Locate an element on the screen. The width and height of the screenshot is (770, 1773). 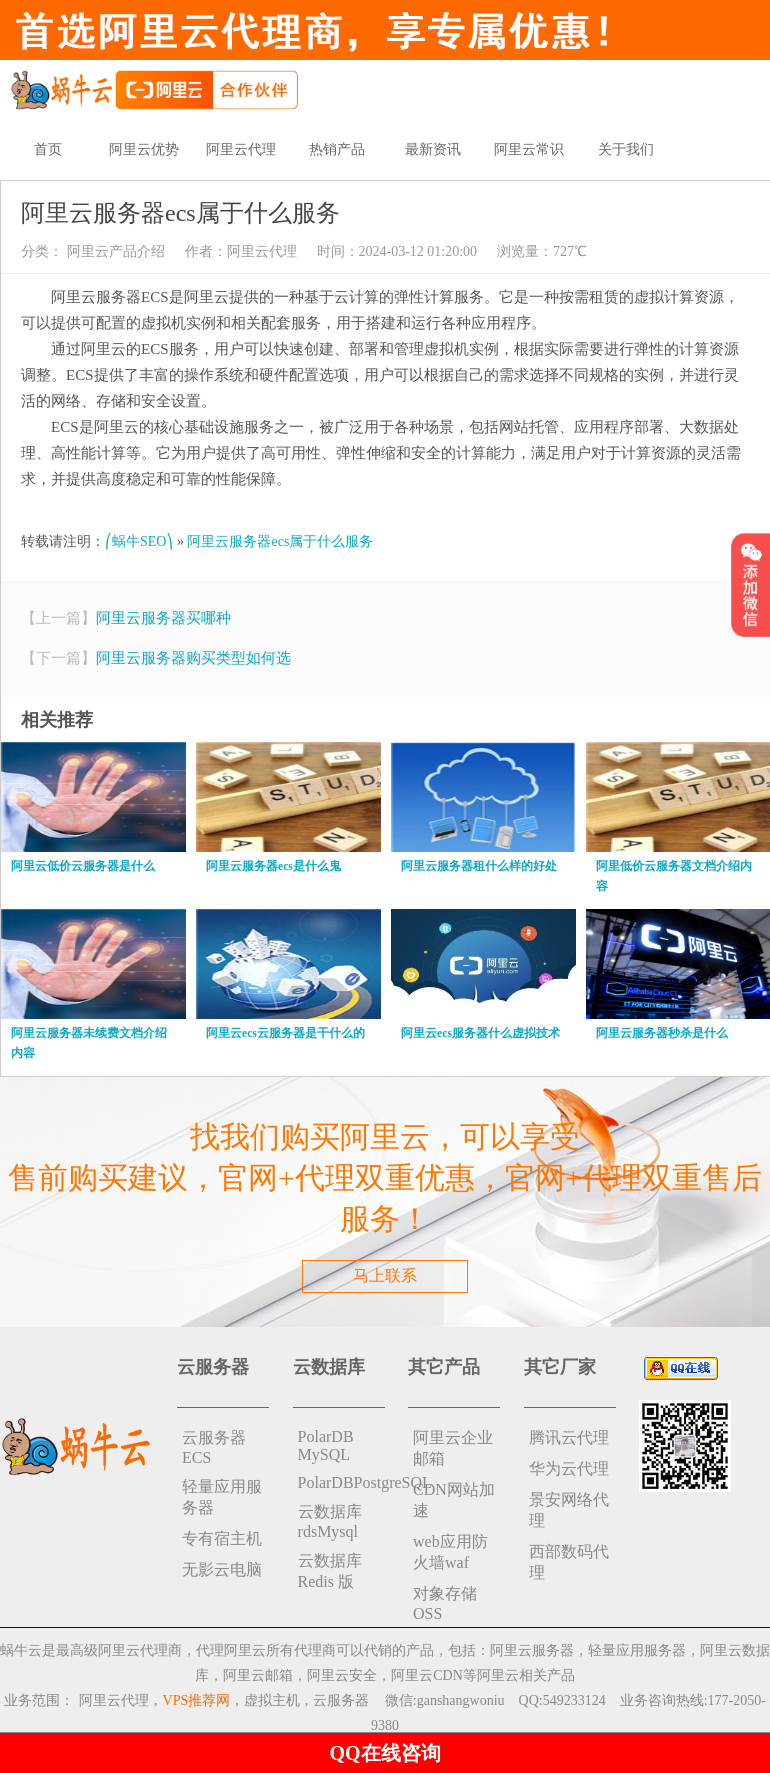
阿里云产品介绍 is located at coordinates (114, 251).